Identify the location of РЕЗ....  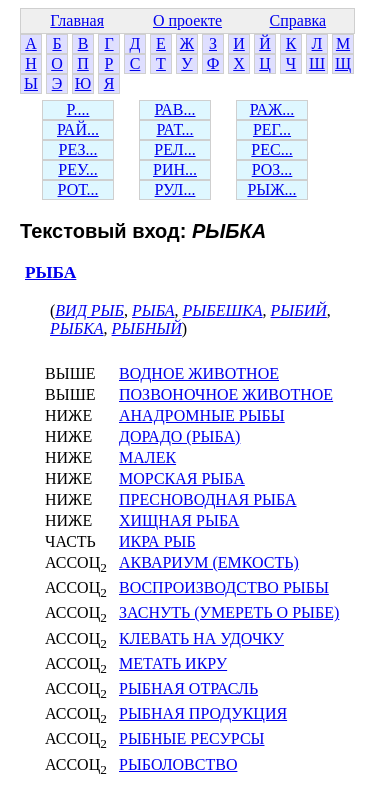
(78, 149).